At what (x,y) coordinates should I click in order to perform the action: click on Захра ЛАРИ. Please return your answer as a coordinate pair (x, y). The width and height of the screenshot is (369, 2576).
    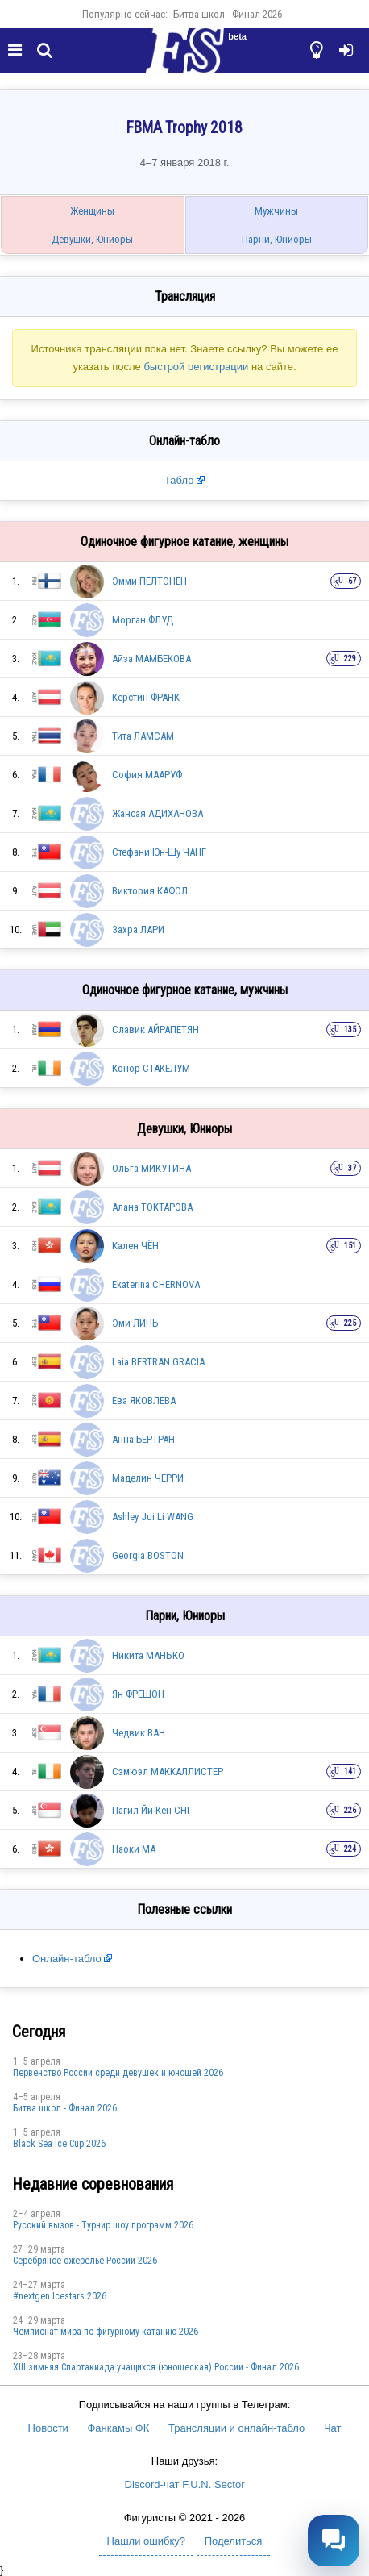
    Looking at the image, I should click on (138, 929).